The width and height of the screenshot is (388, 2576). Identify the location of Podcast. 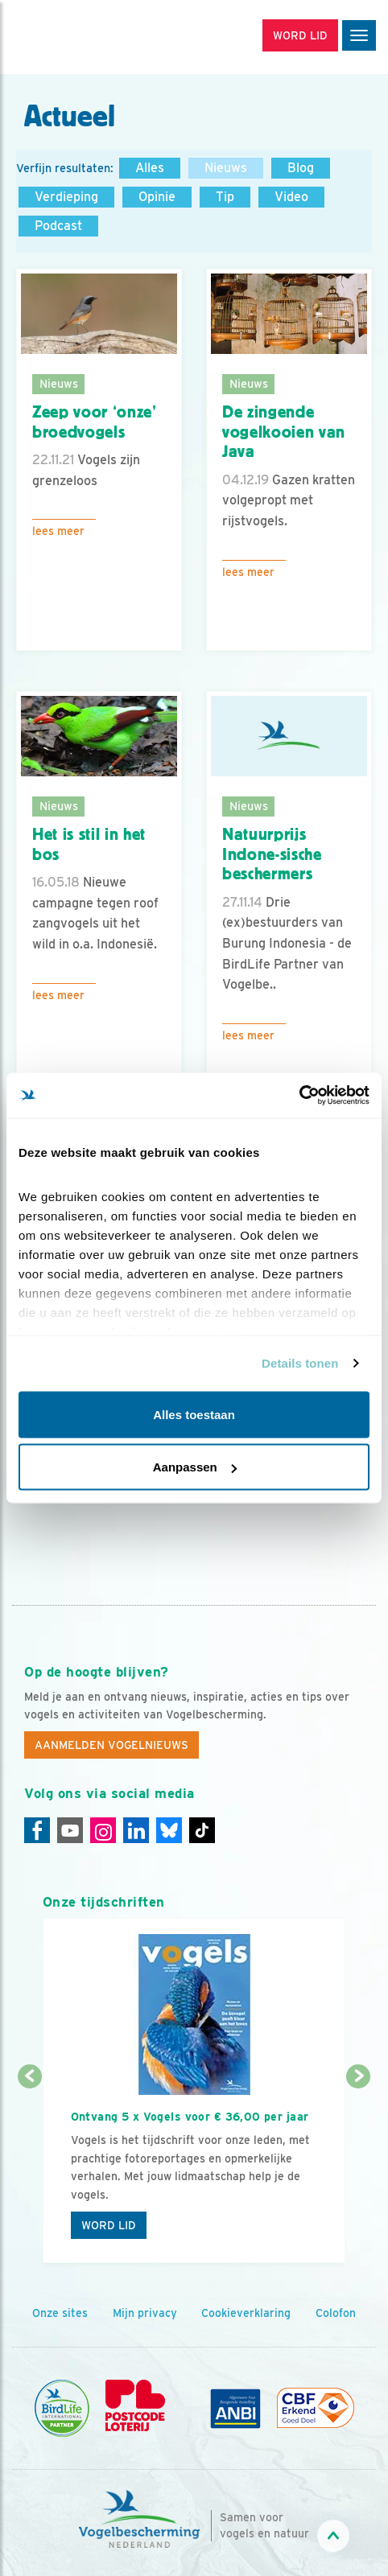
(58, 225).